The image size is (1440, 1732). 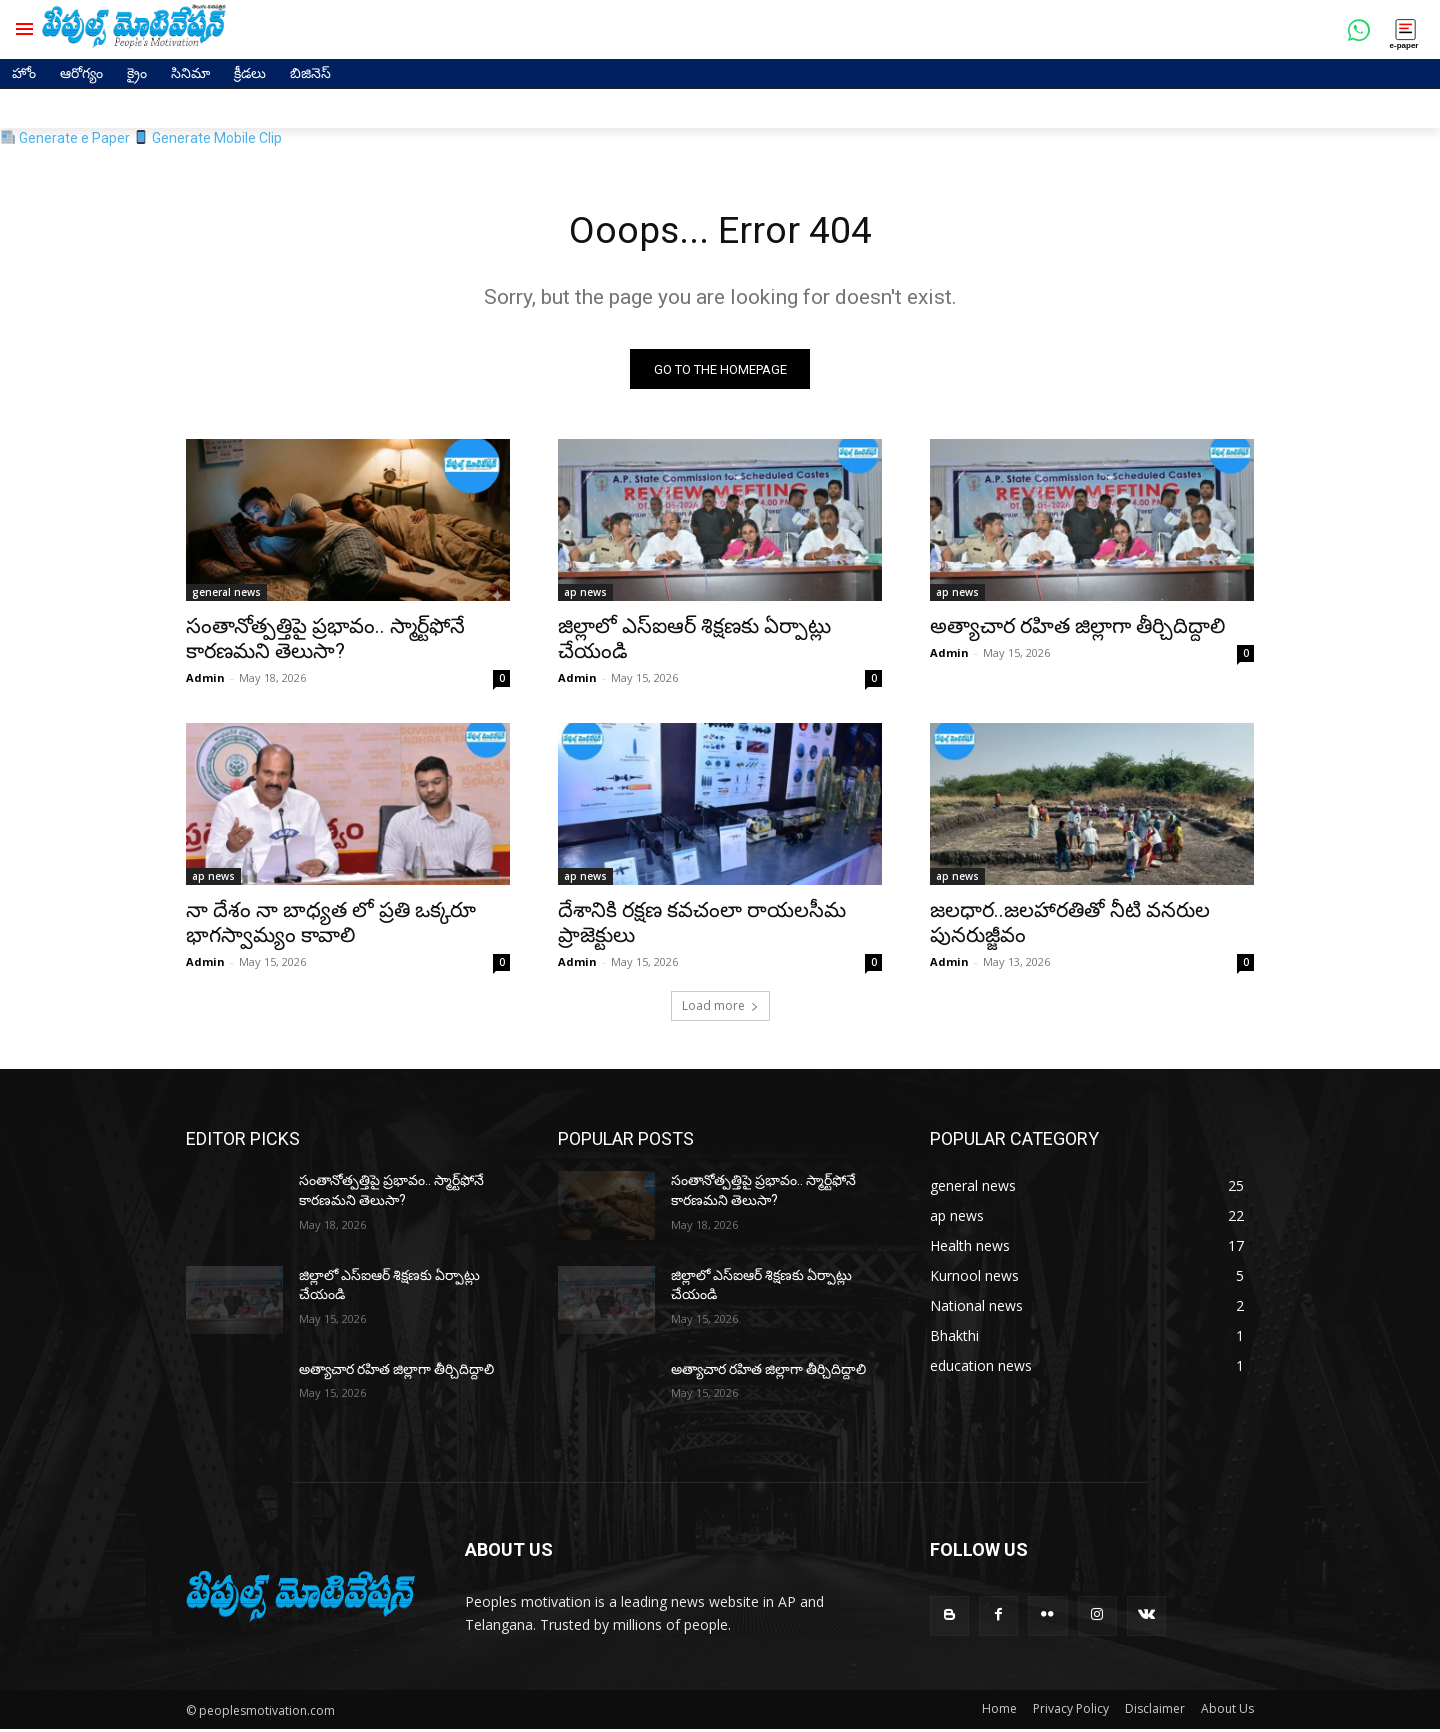 What do you see at coordinates (720, 1009) in the screenshot?
I see `Load more` at bounding box center [720, 1009].